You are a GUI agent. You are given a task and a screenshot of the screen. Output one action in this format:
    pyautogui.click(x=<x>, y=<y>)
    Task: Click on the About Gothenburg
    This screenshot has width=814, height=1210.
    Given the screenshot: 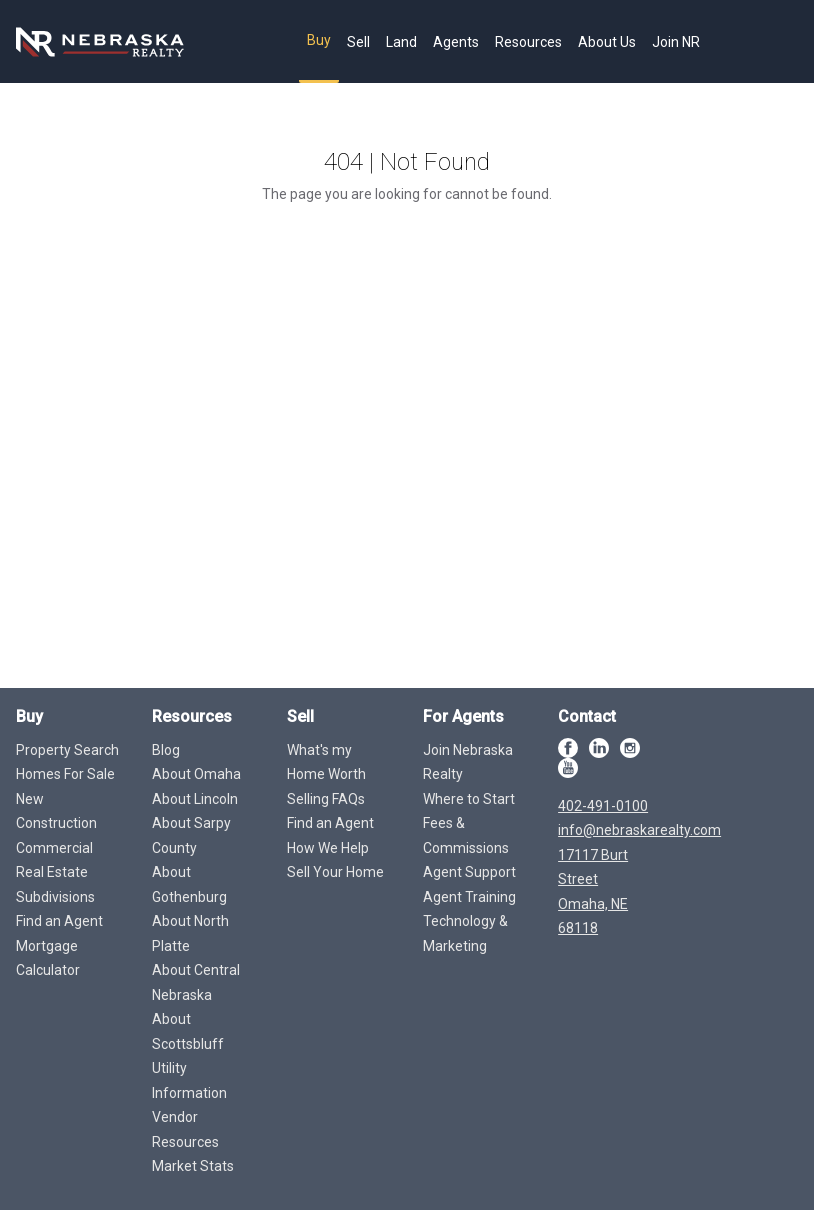 What is the action you would take?
    pyautogui.click(x=189, y=884)
    